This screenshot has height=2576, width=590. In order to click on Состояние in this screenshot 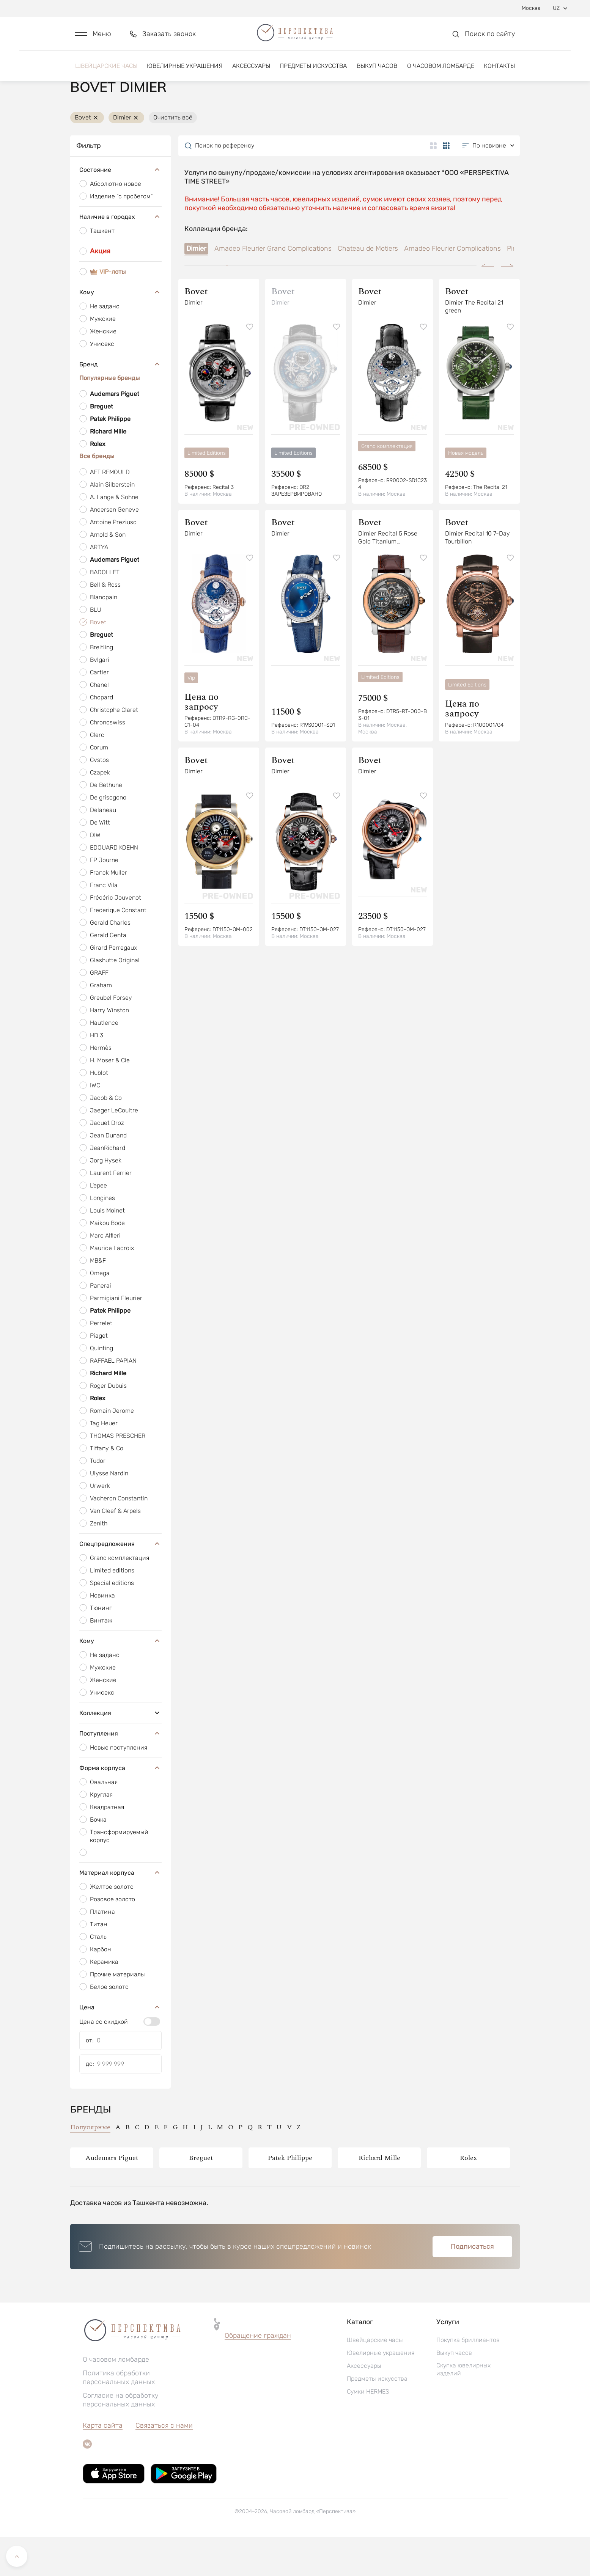, I will do `click(120, 208)`.